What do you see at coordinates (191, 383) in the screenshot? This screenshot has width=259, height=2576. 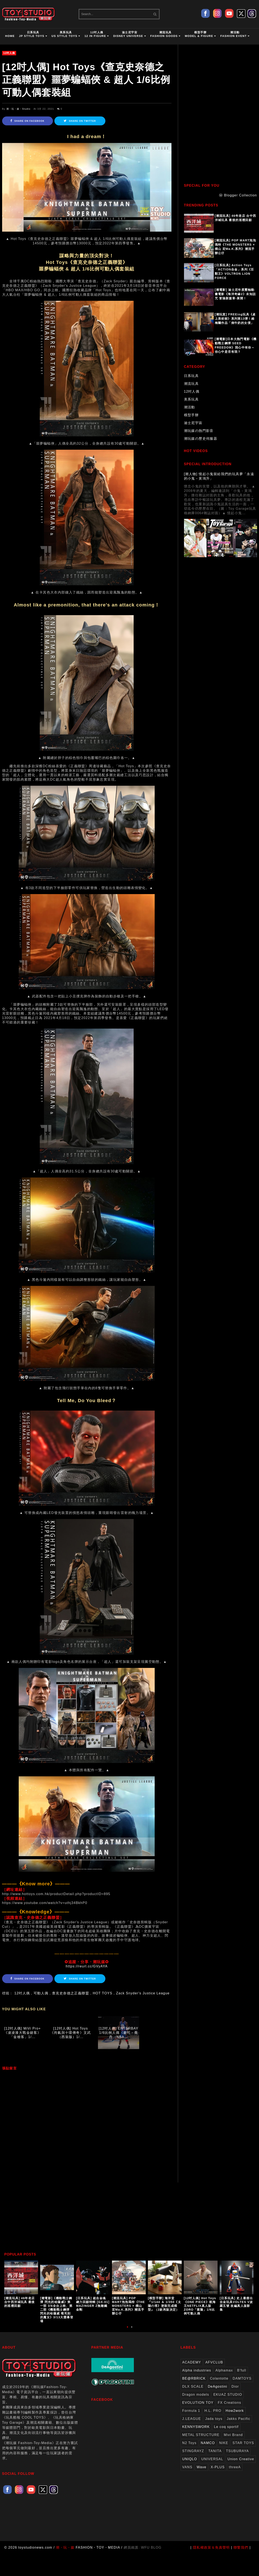 I see `潮流玩具` at bounding box center [191, 383].